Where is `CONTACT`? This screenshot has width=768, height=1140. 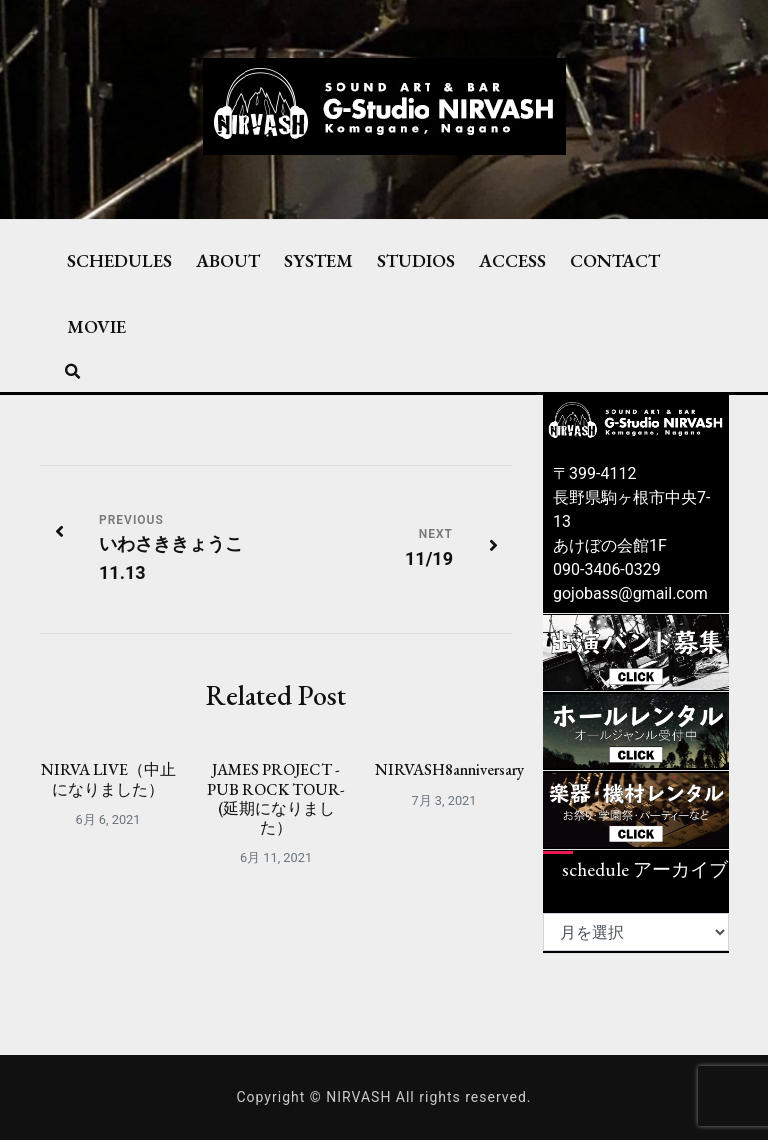 CONTACT is located at coordinates (615, 260).